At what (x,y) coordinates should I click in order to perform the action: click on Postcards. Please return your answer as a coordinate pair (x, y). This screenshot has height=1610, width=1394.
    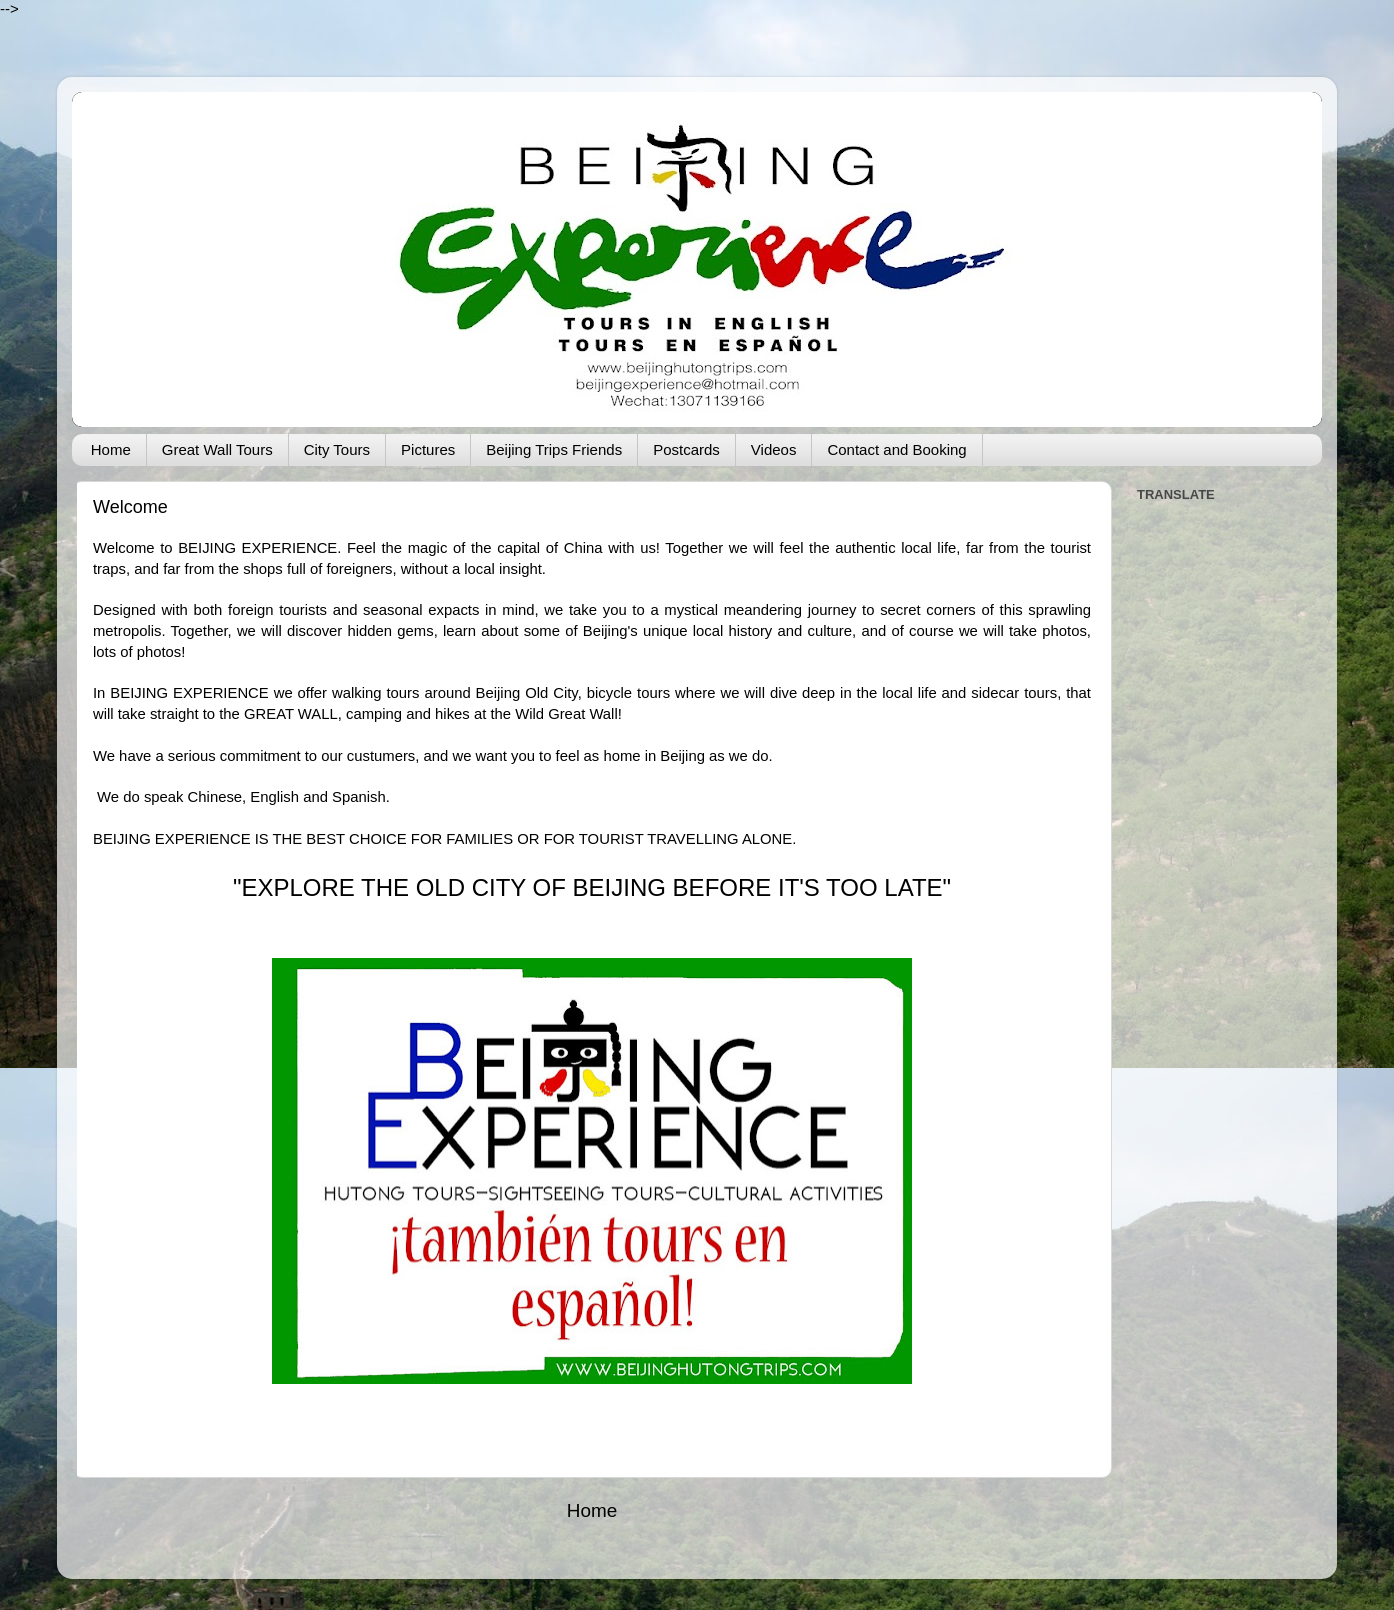
    Looking at the image, I should click on (686, 449).